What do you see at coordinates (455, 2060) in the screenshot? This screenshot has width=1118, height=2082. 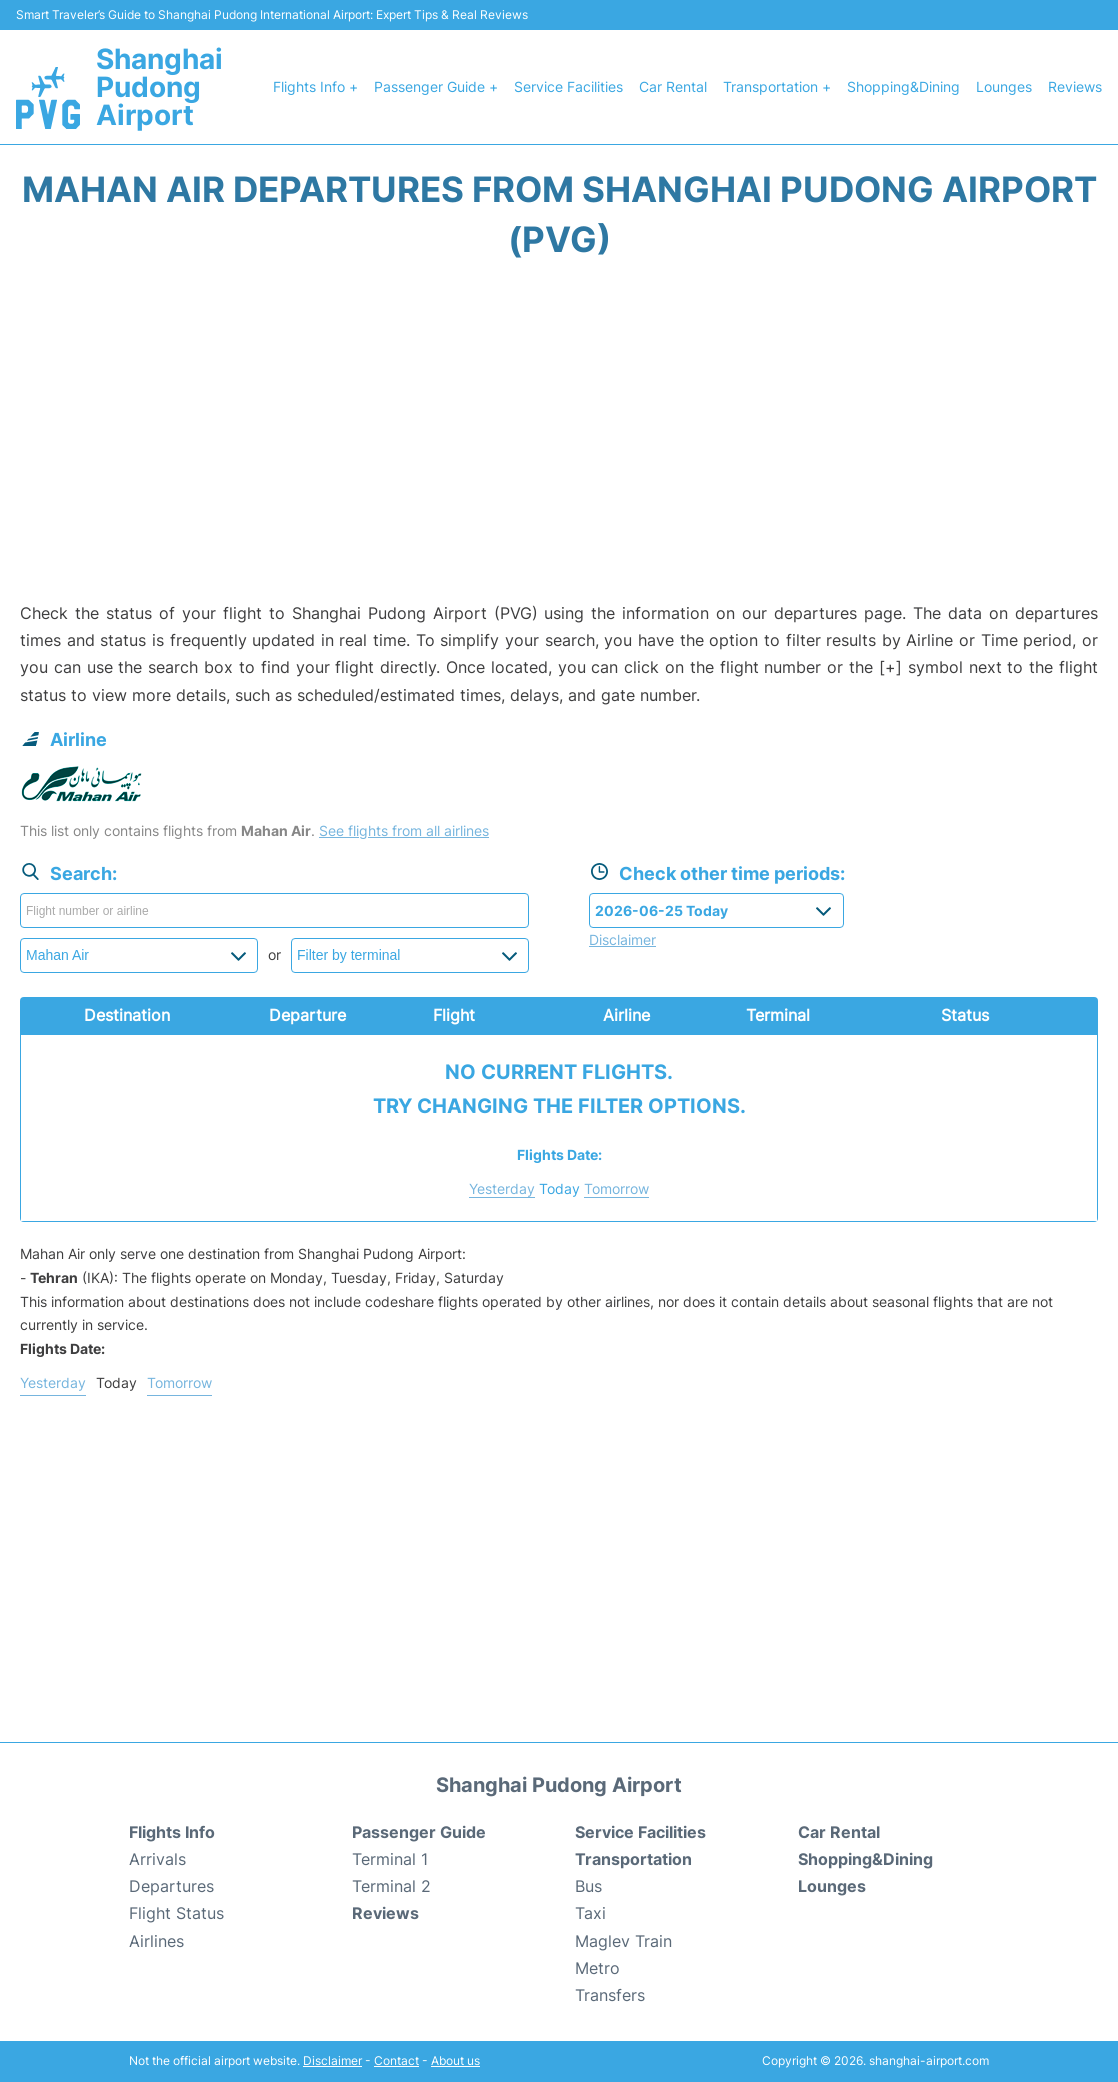 I see `About us` at bounding box center [455, 2060].